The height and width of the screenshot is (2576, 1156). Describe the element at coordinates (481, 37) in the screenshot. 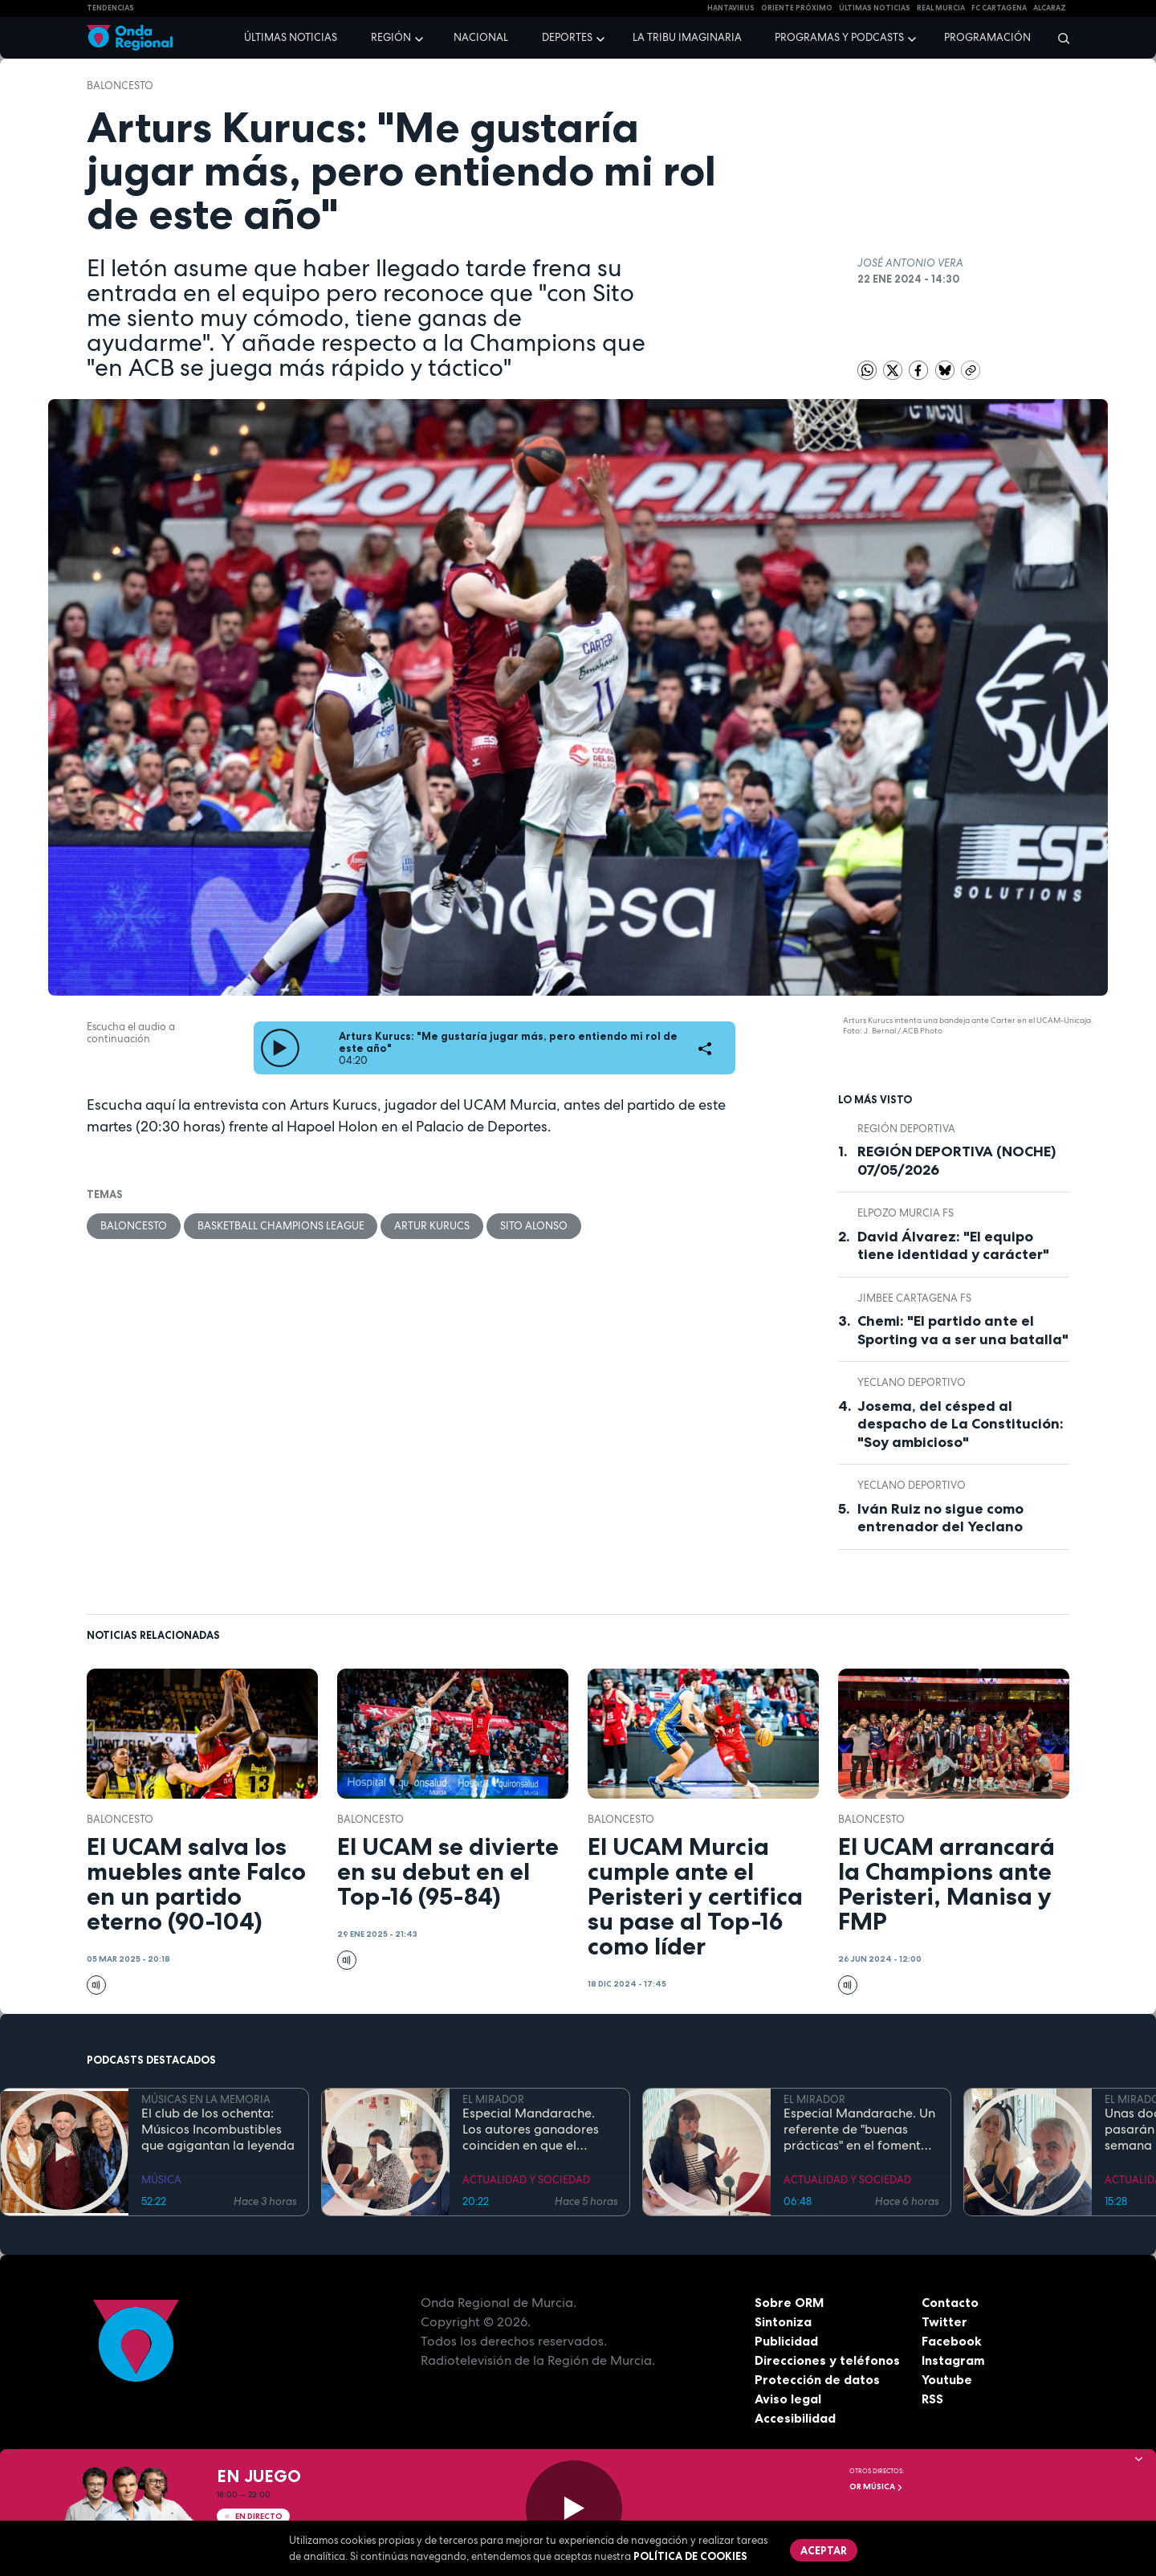

I see `Nacional` at that location.